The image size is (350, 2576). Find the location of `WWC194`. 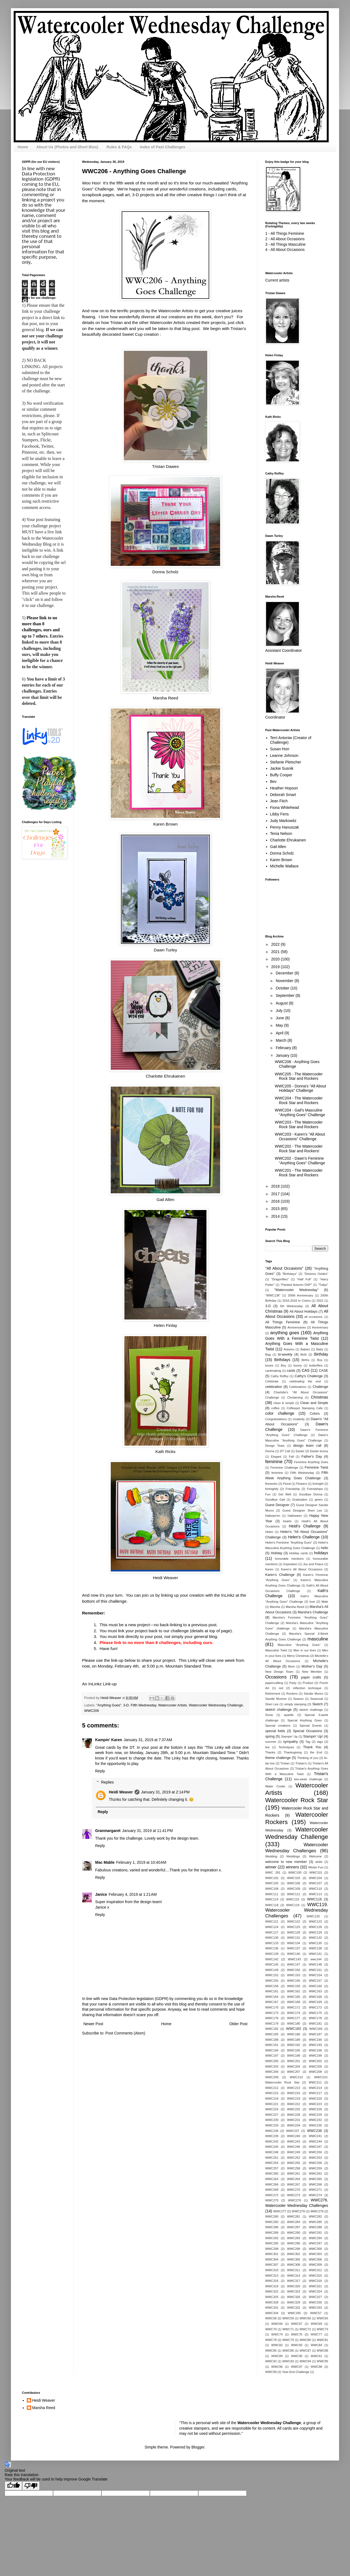

WWC194 is located at coordinates (271, 2050).